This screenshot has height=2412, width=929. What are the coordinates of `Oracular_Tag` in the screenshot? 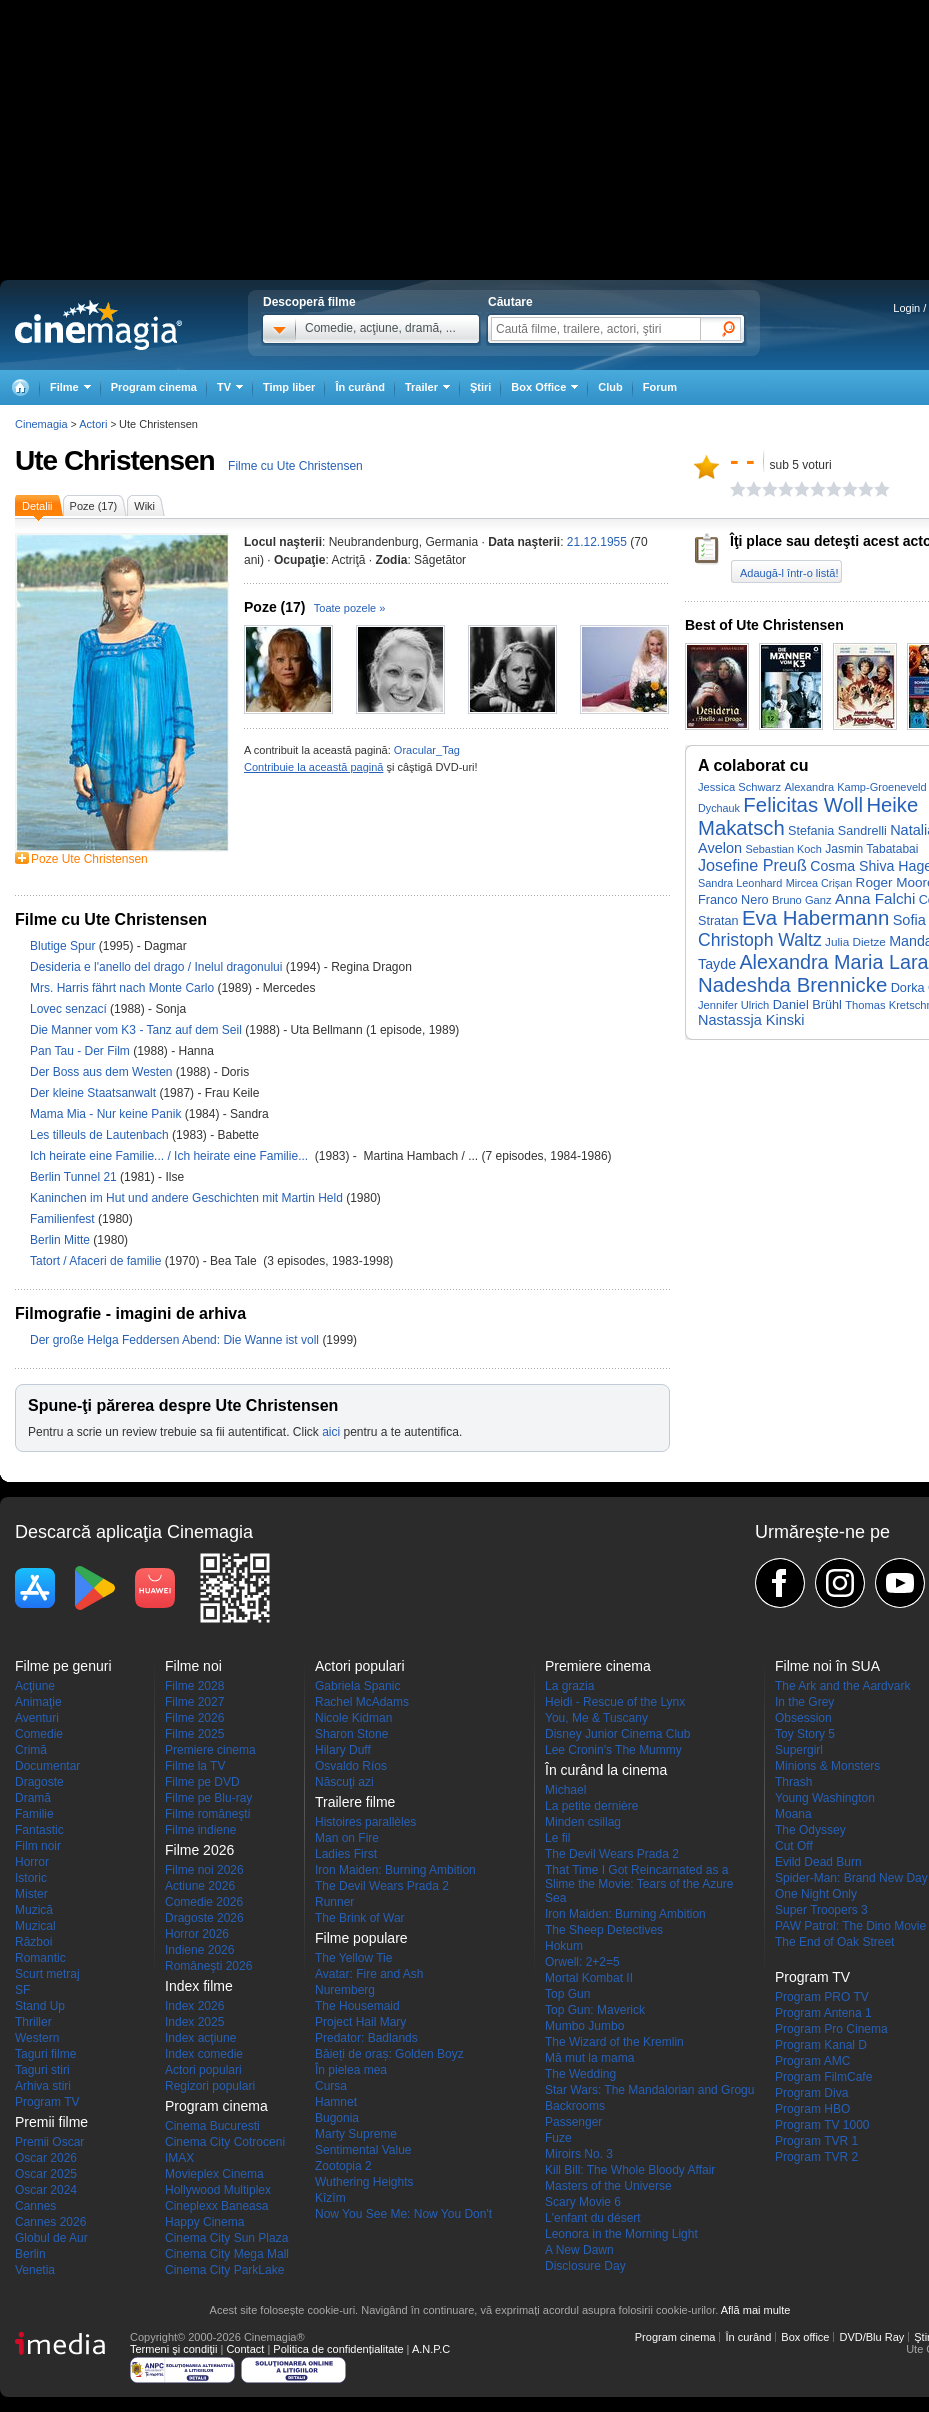 It's located at (427, 750).